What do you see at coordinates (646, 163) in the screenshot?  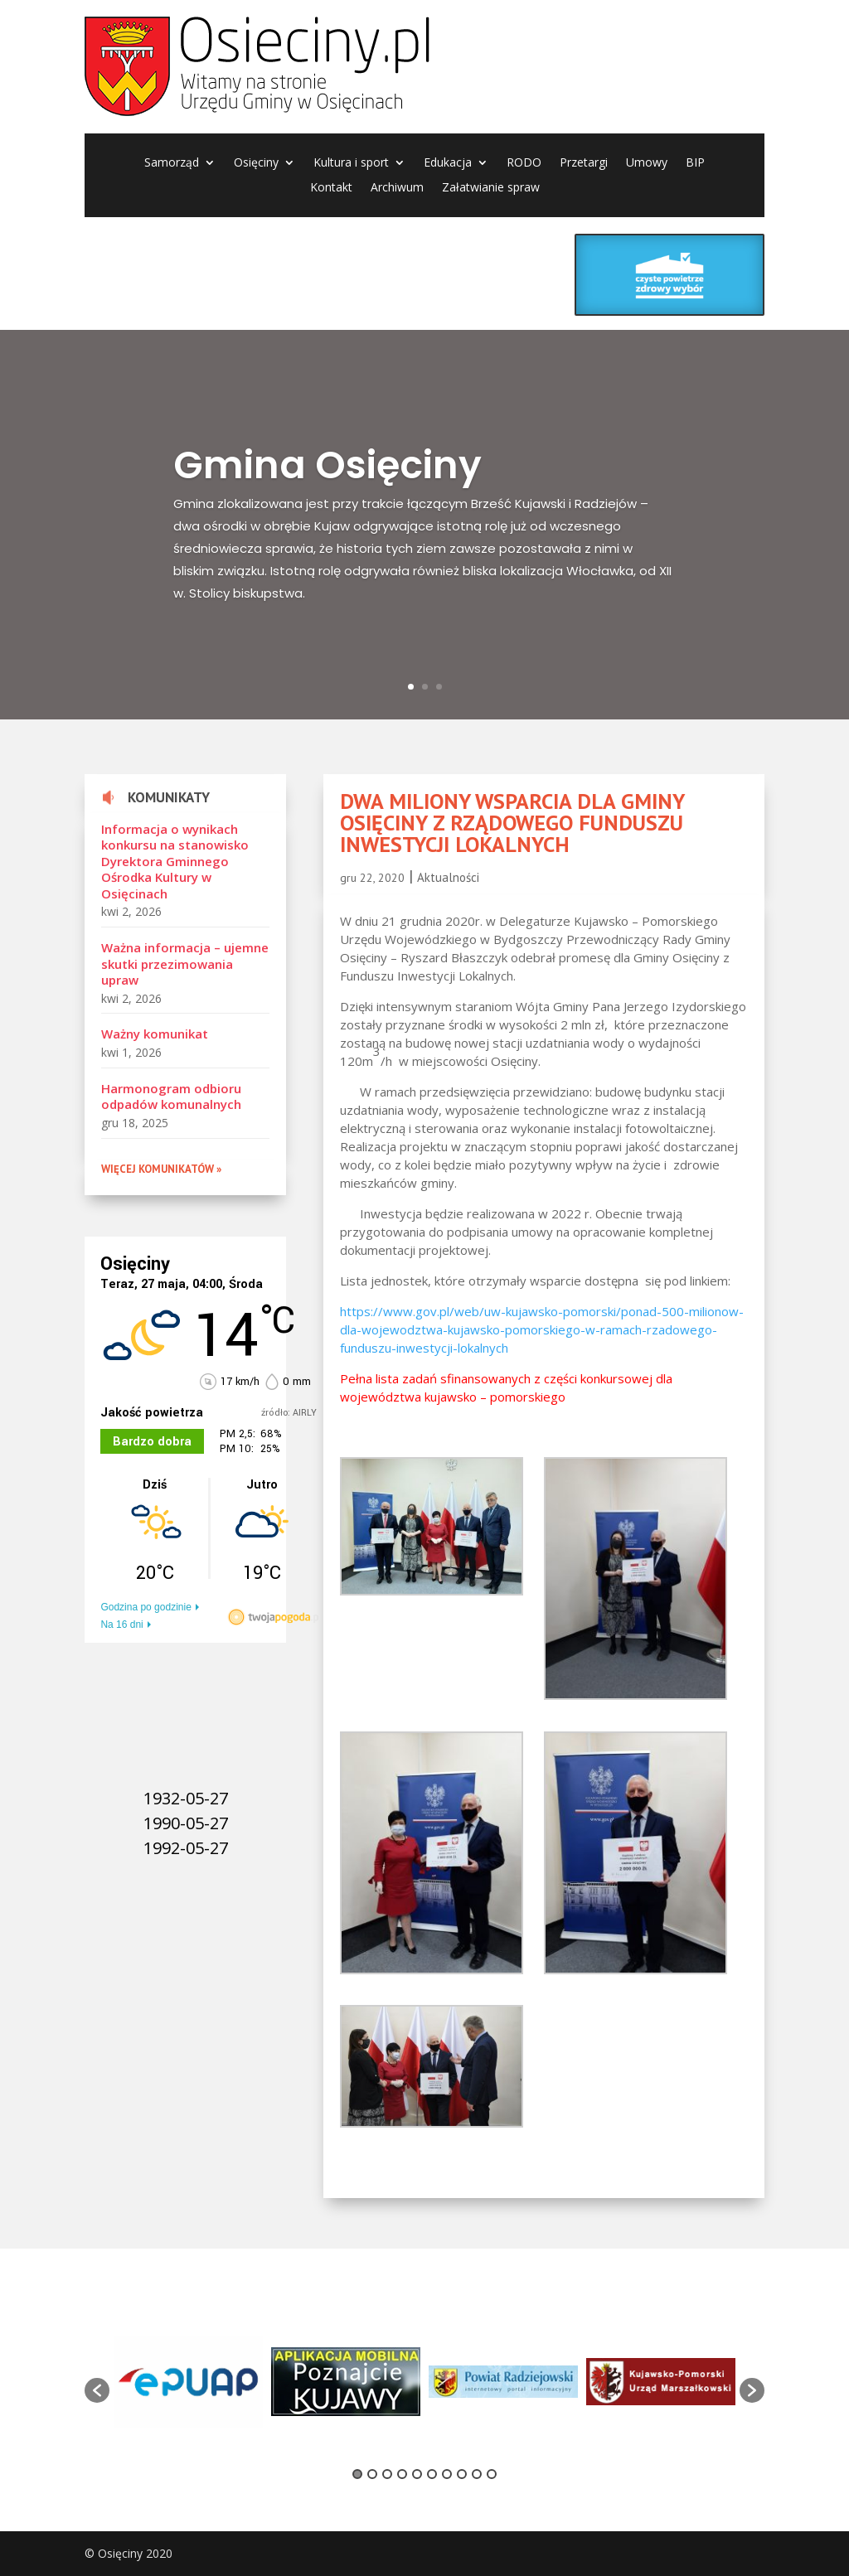 I see `Umowy` at bounding box center [646, 163].